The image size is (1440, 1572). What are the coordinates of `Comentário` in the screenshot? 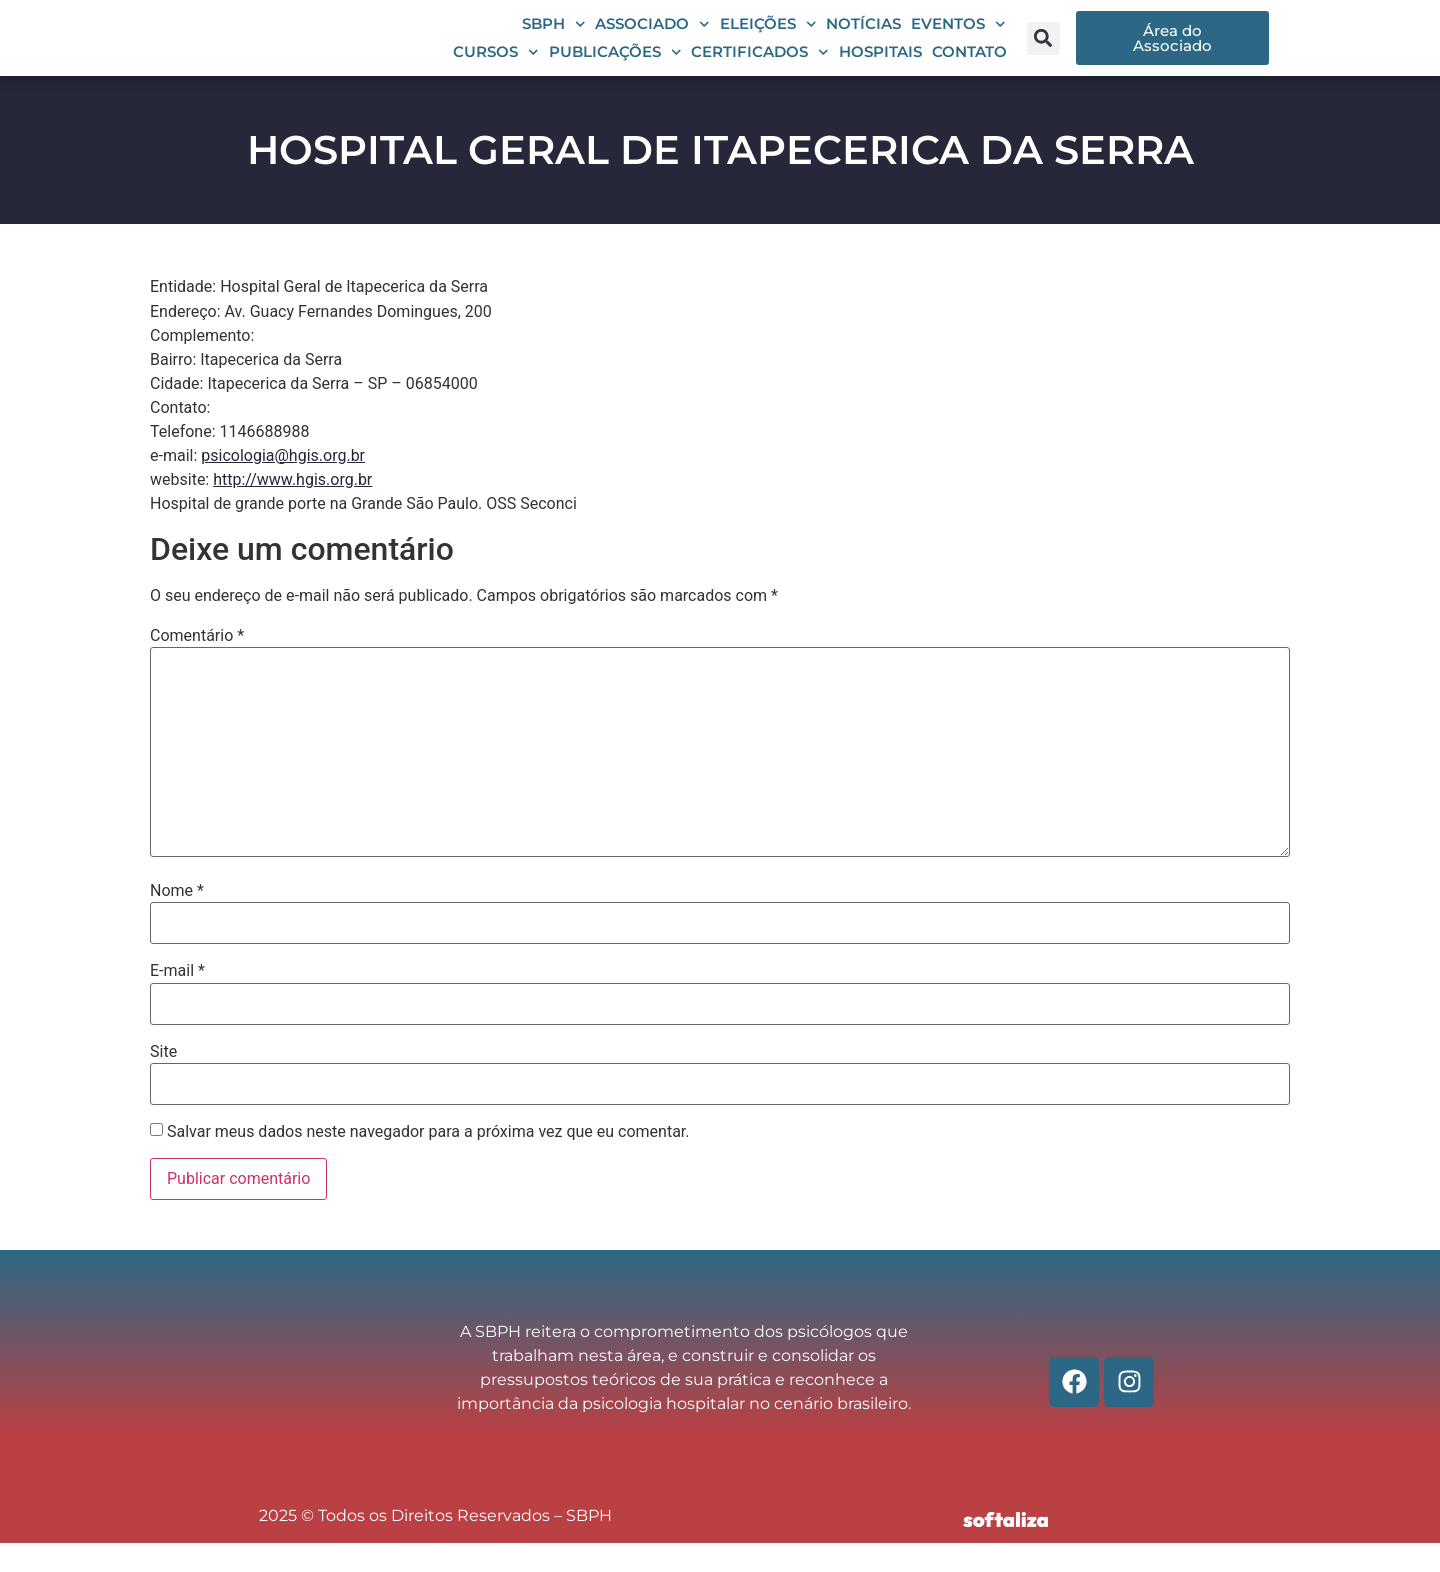 It's located at (197, 665).